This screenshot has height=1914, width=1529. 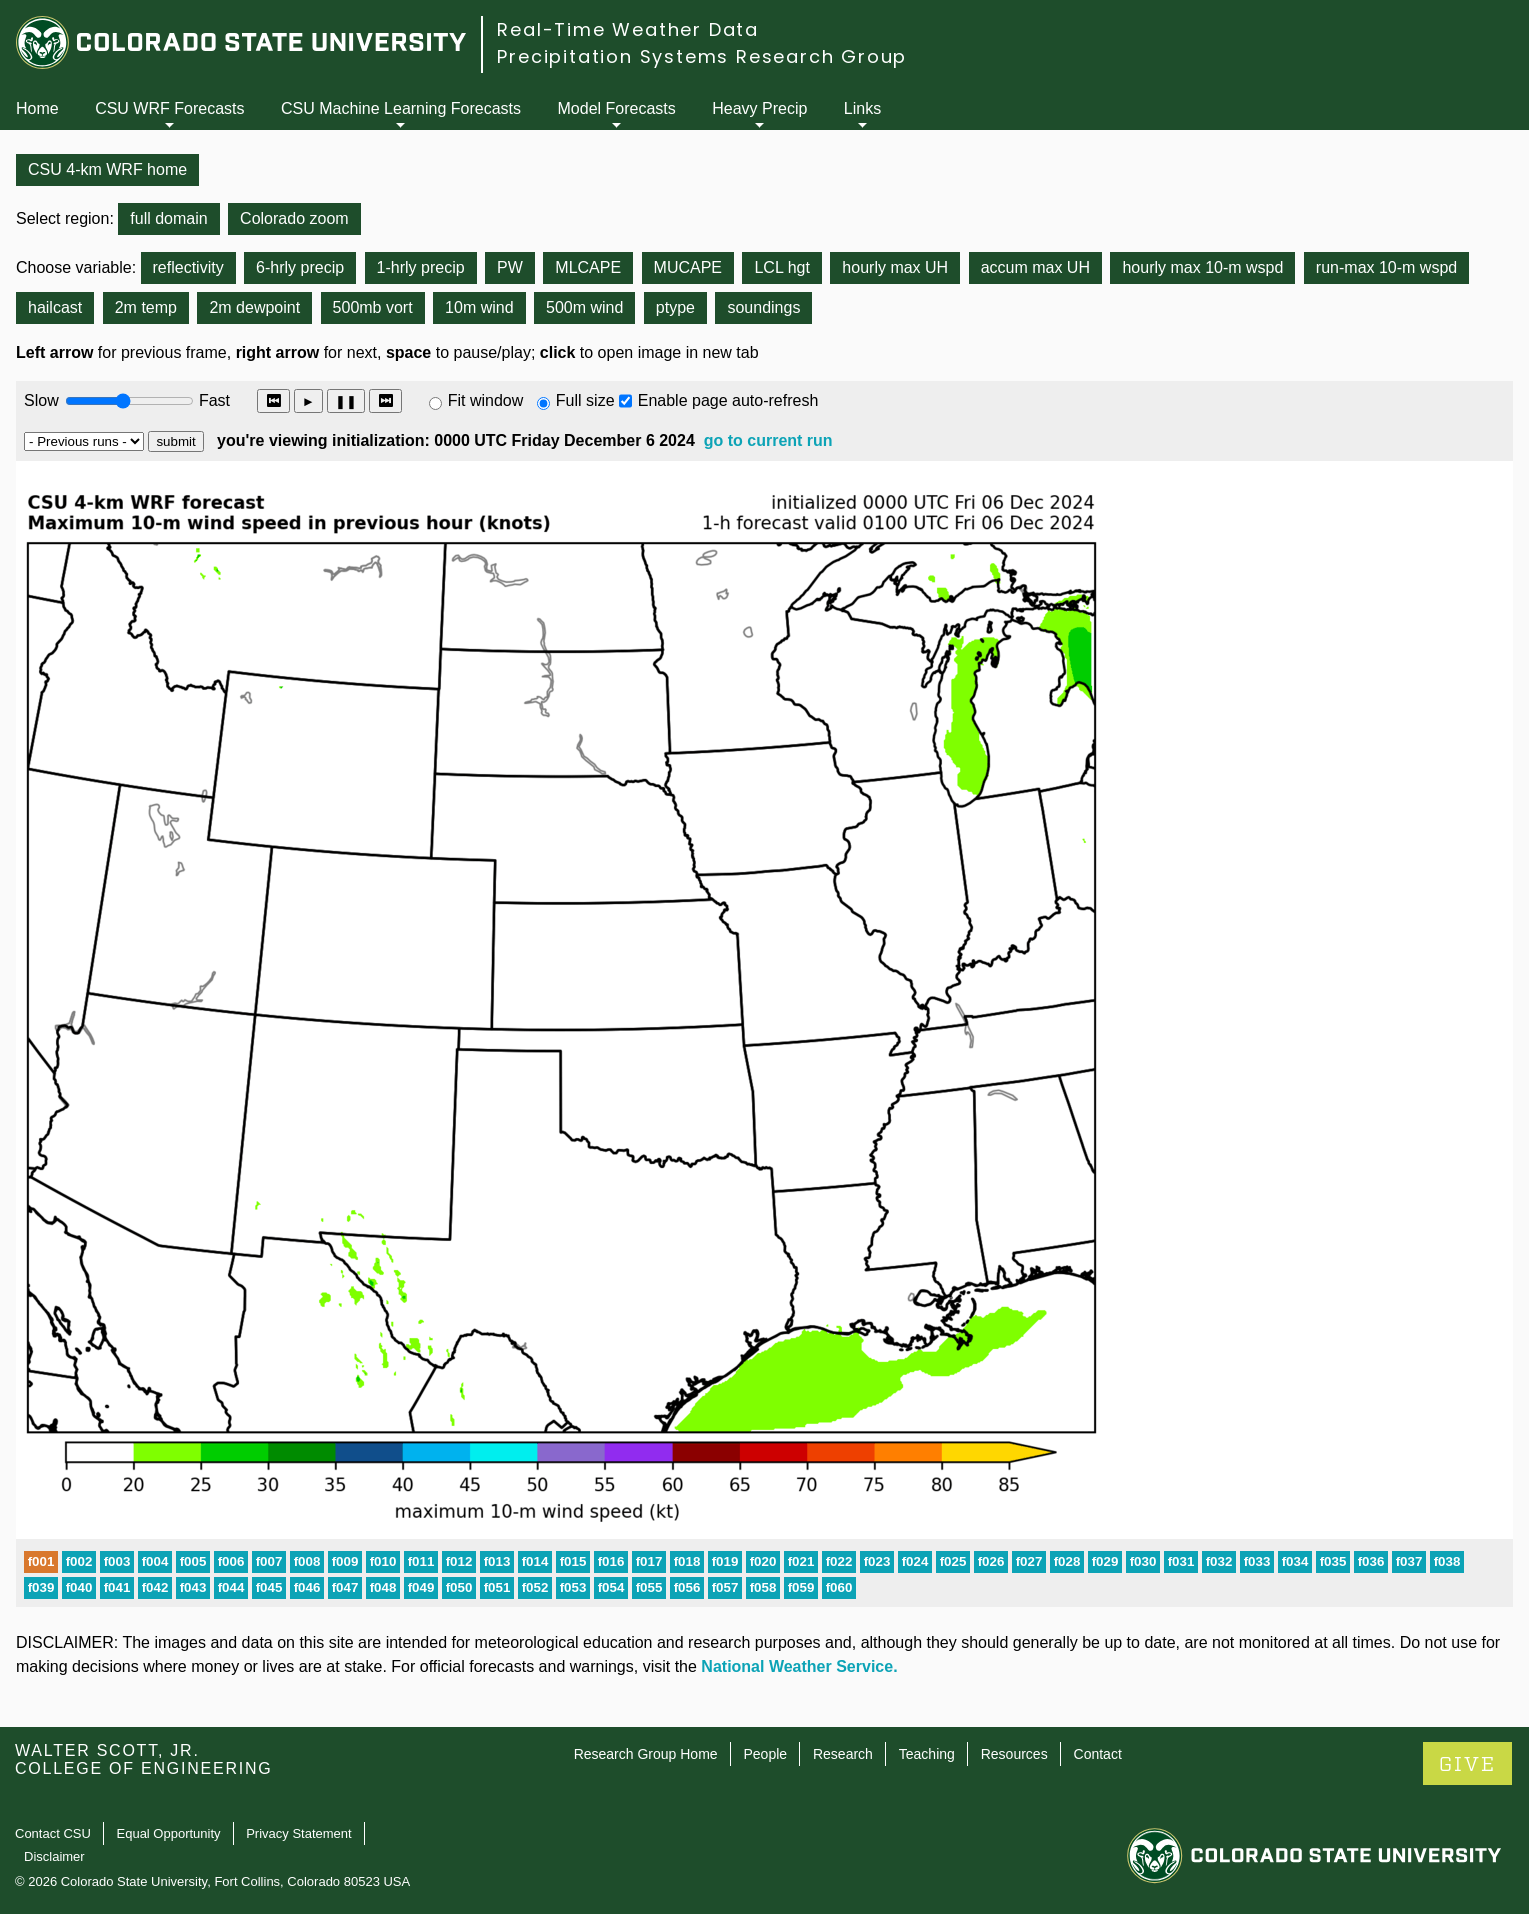 I want to click on hourly max 10-m wspd, so click(x=1202, y=267).